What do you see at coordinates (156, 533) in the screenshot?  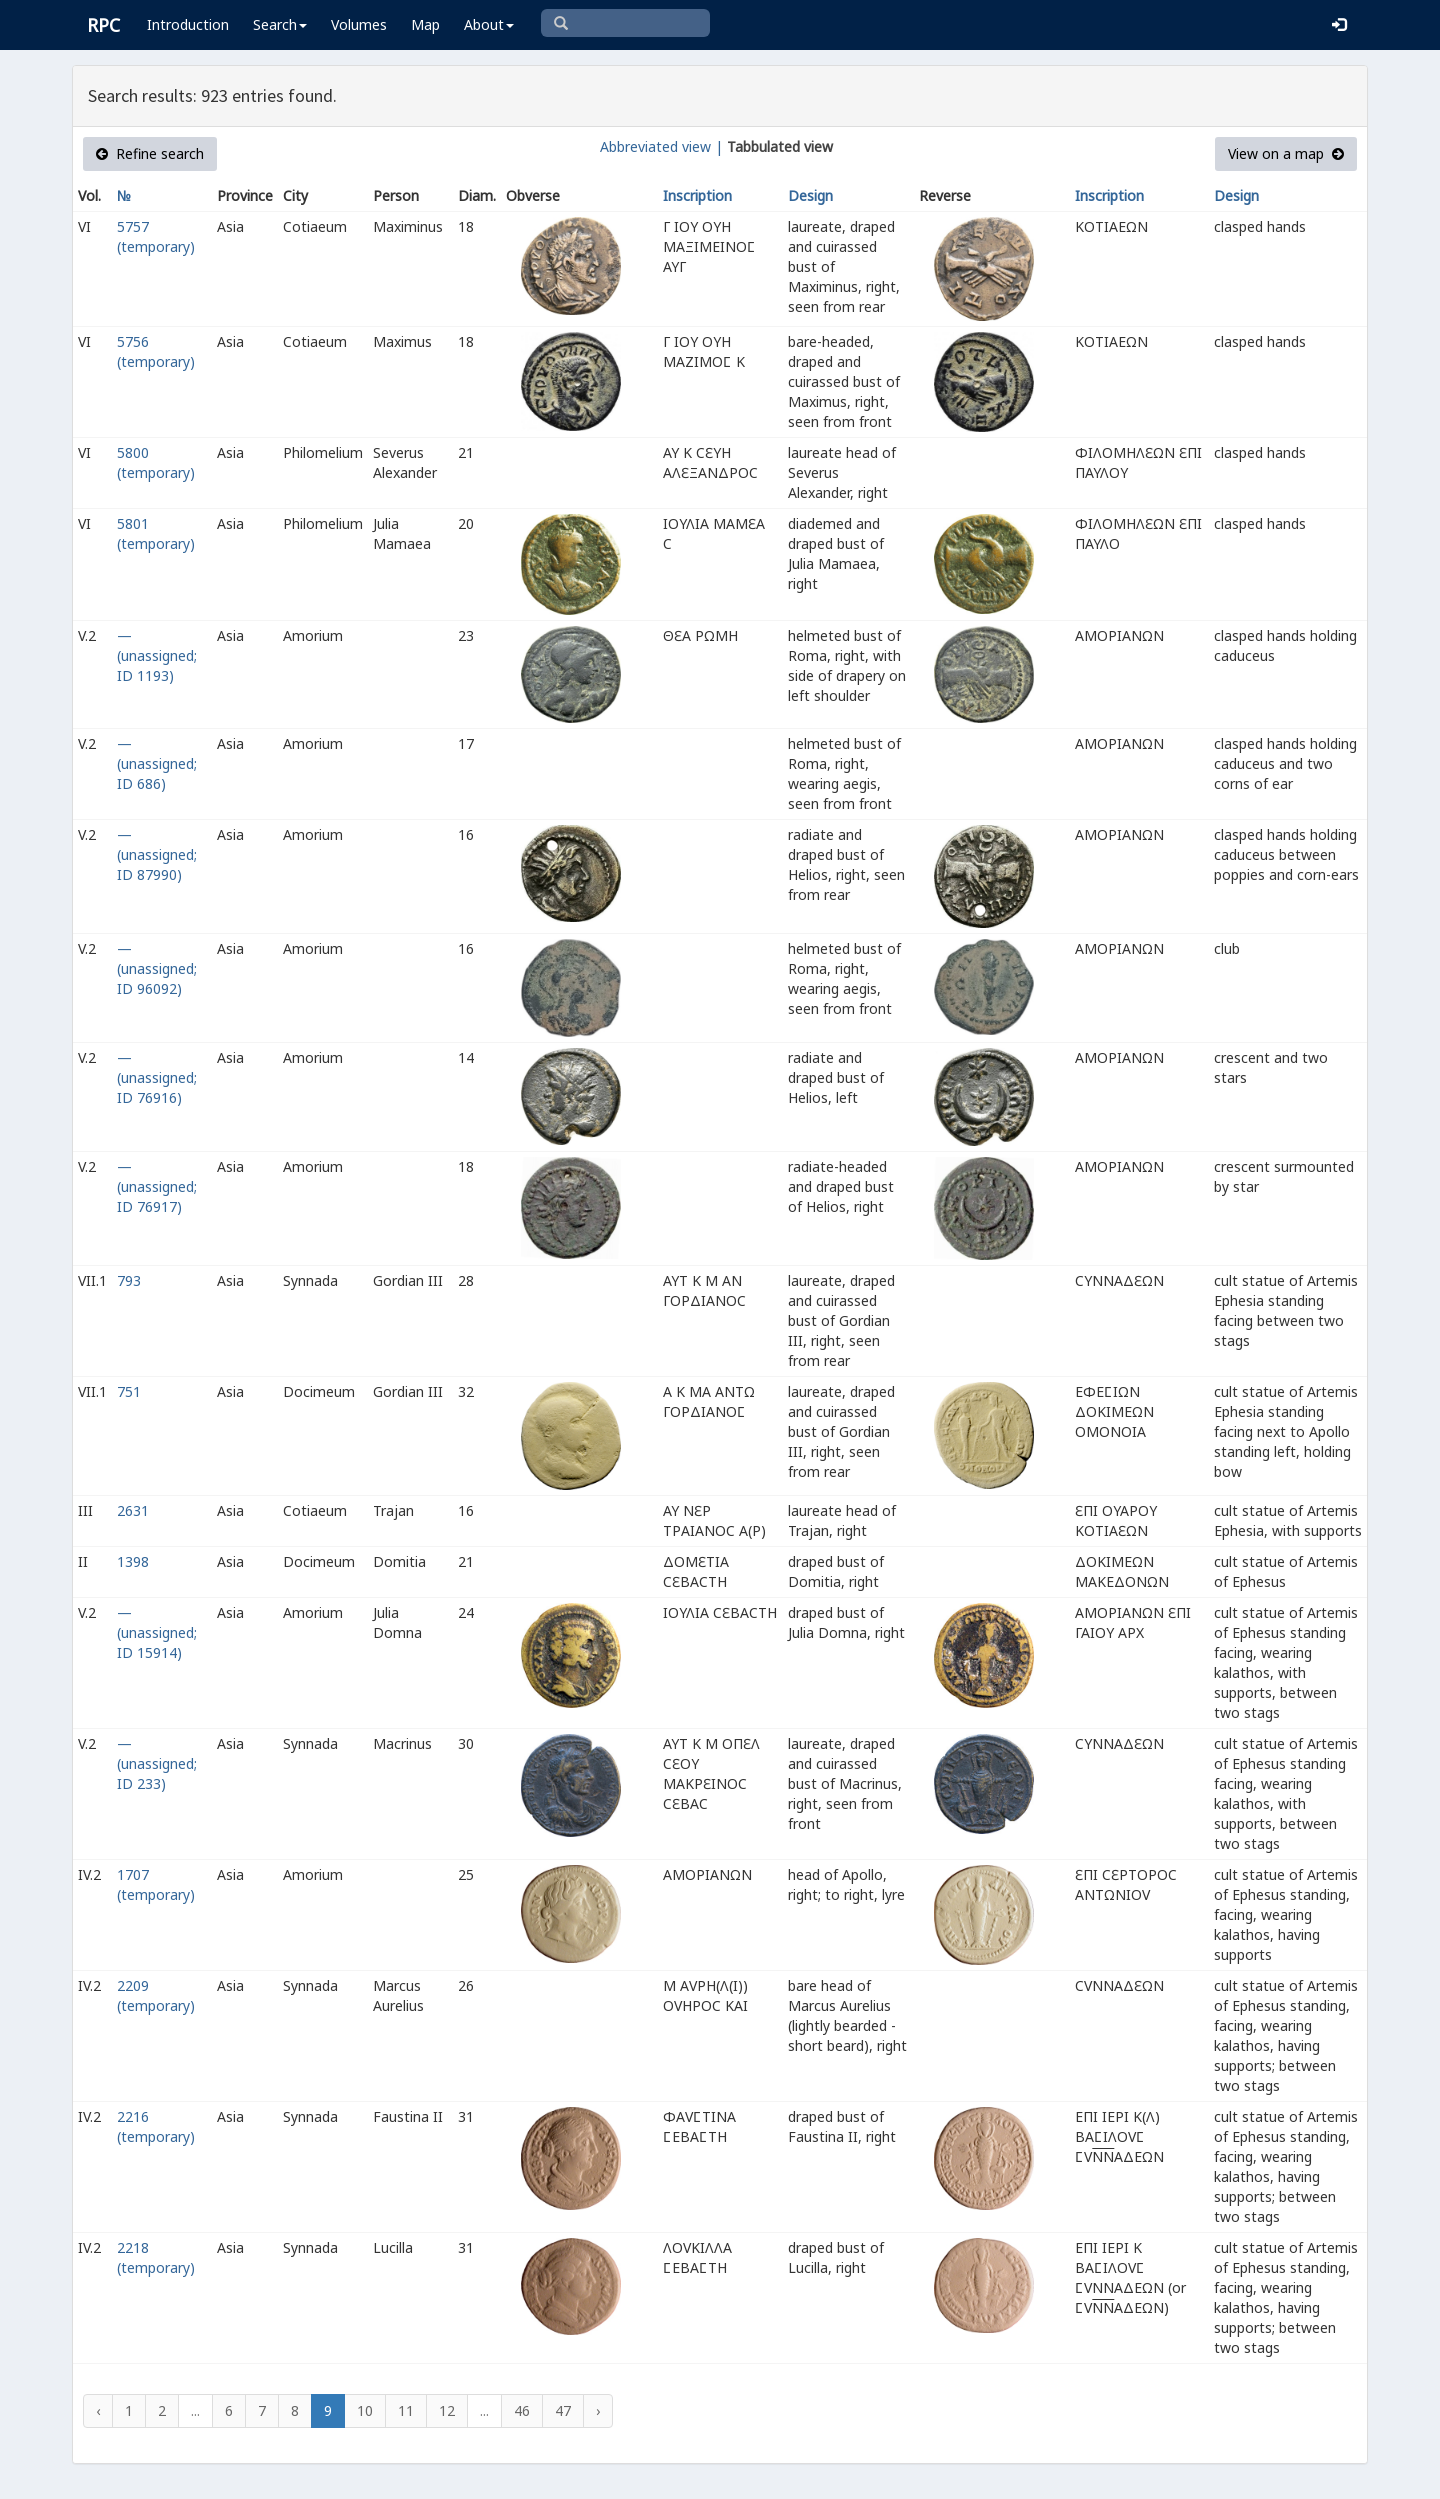 I see `5801 (temporary)` at bounding box center [156, 533].